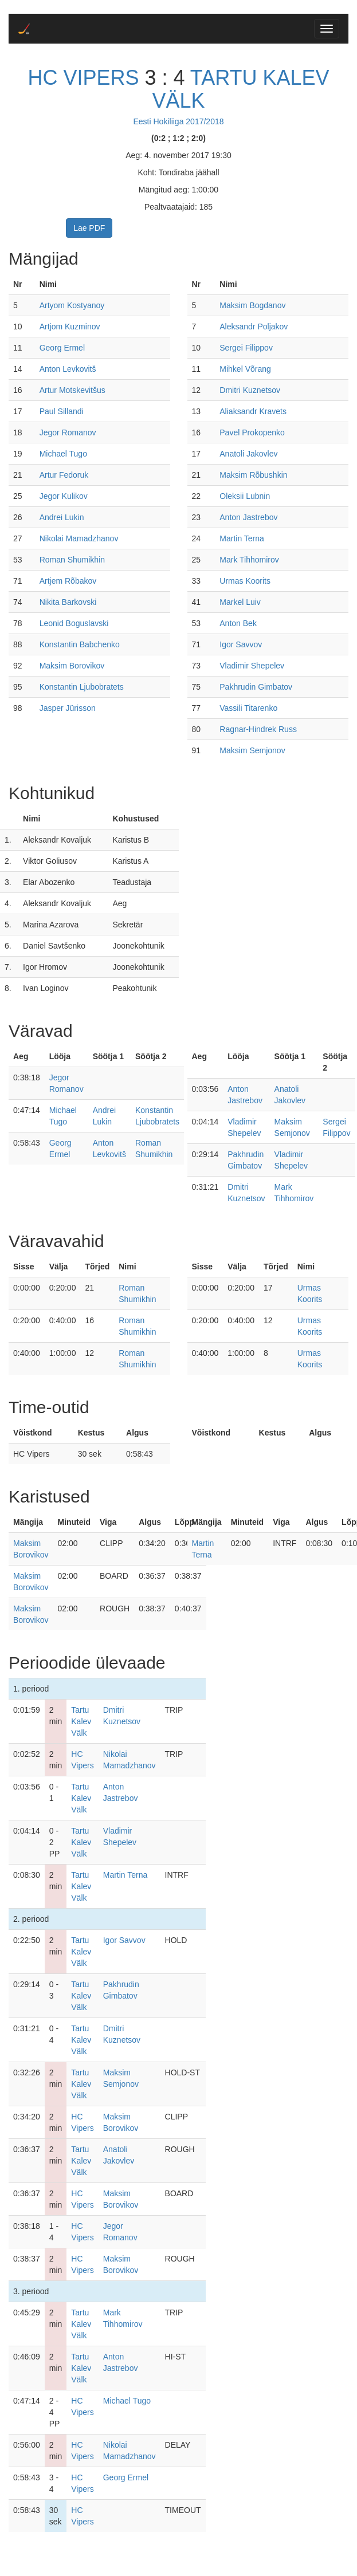  What do you see at coordinates (253, 411) in the screenshot?
I see `Aliaksandr Kravets` at bounding box center [253, 411].